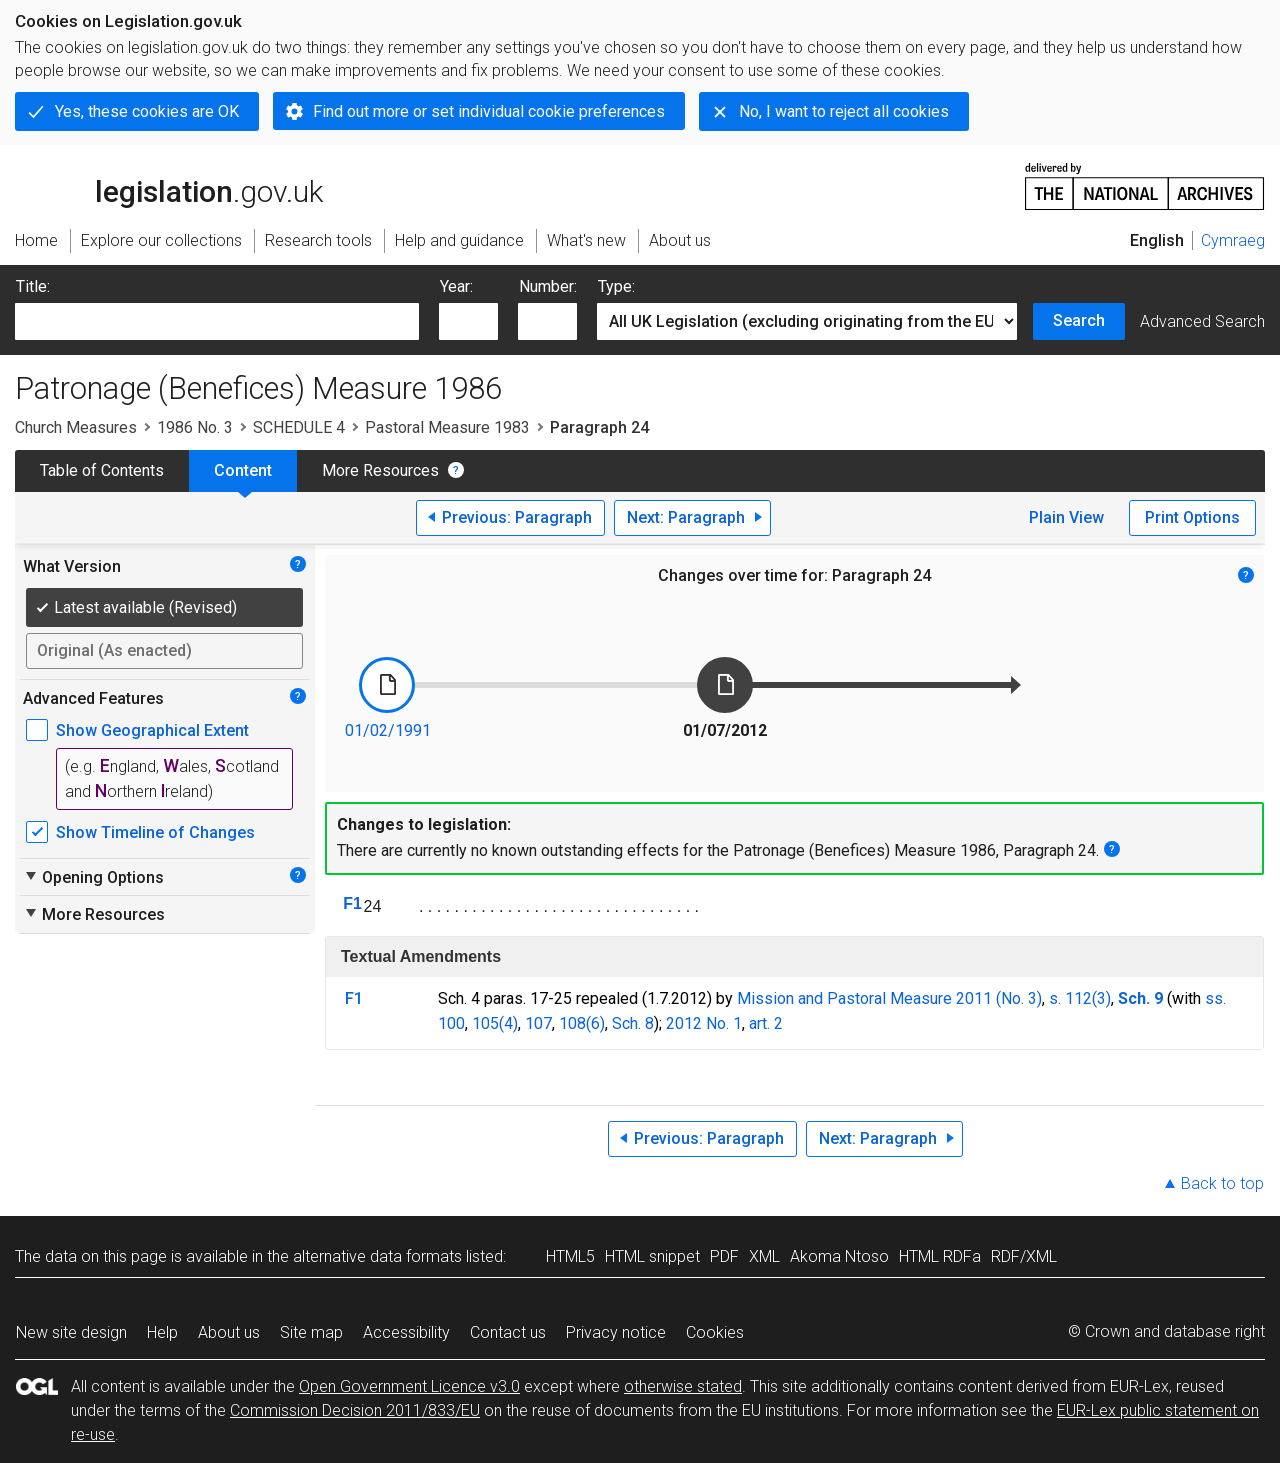 The image size is (1280, 1463). Describe the element at coordinates (1222, 1183) in the screenshot. I see `Back to top` at that location.